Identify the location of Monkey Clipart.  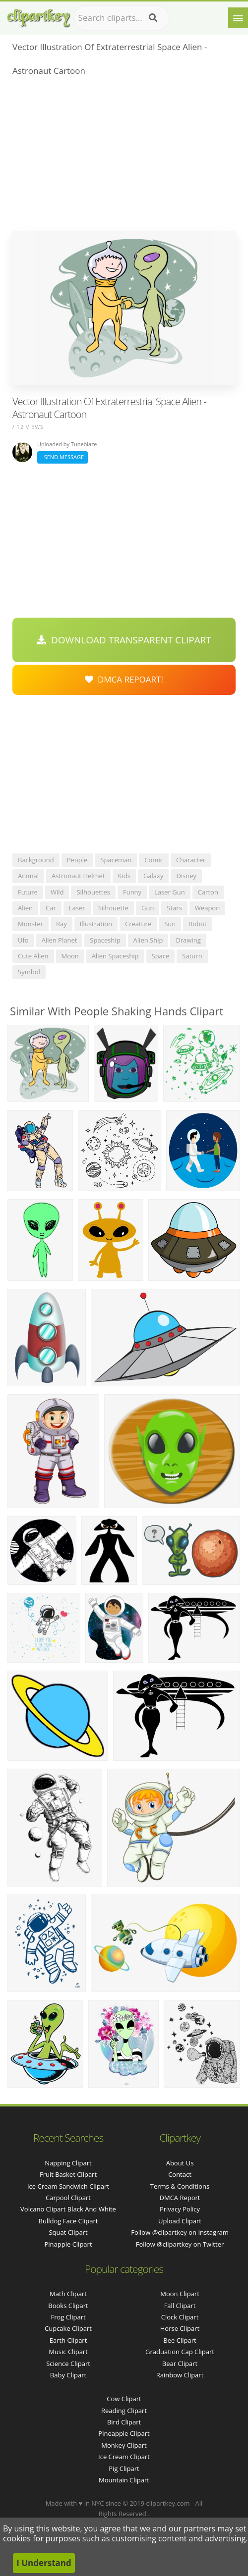
(123, 2445).